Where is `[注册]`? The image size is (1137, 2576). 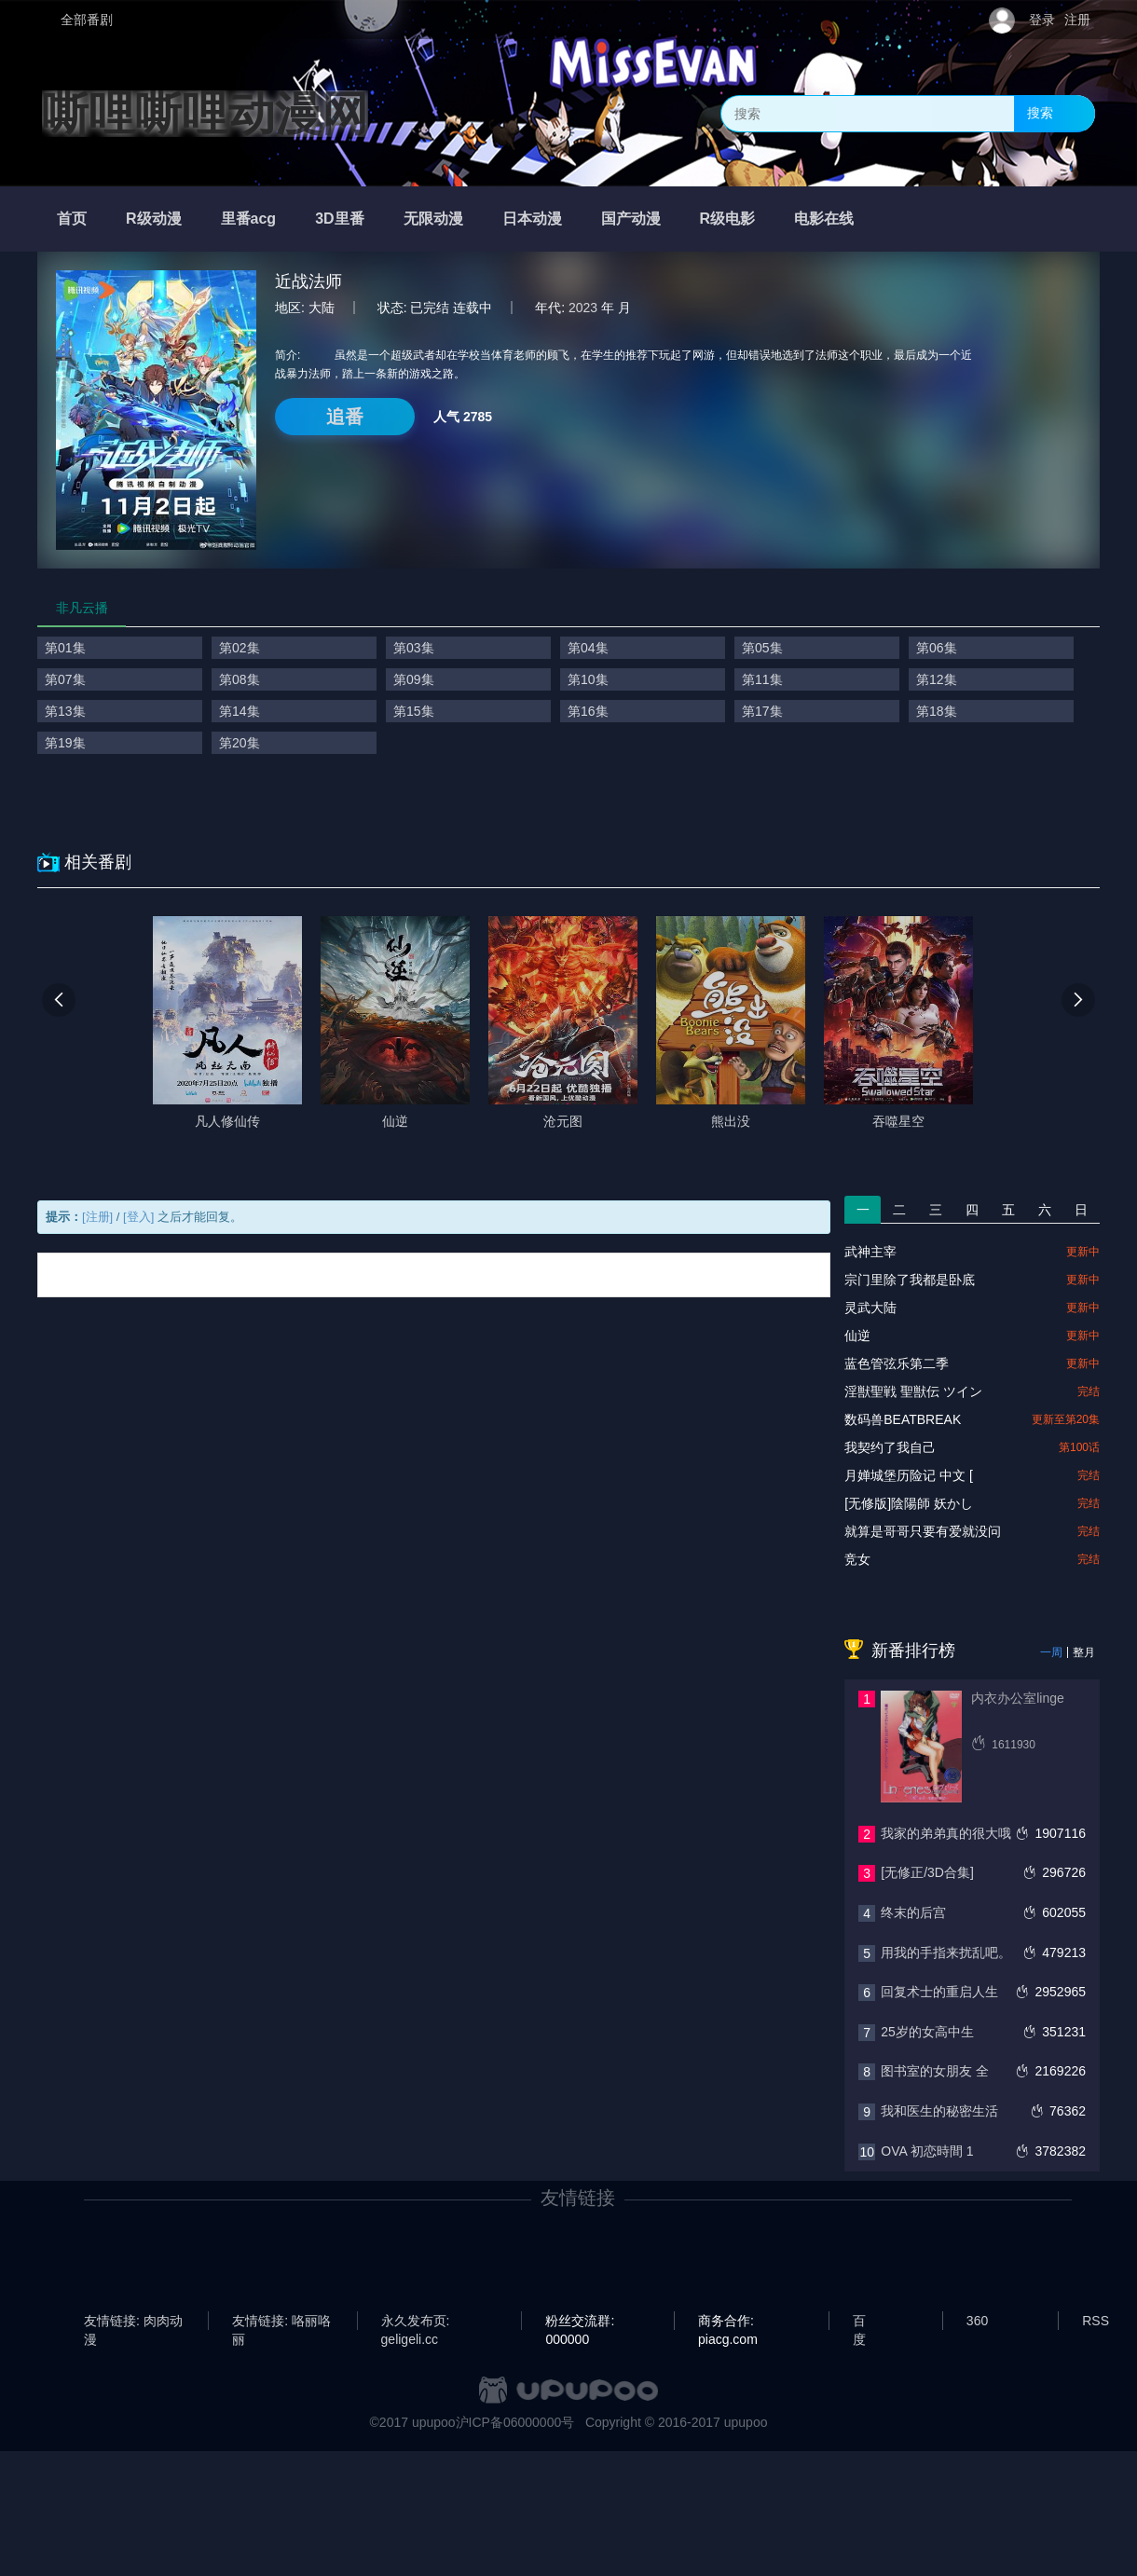 [注册] is located at coordinates (97, 1217).